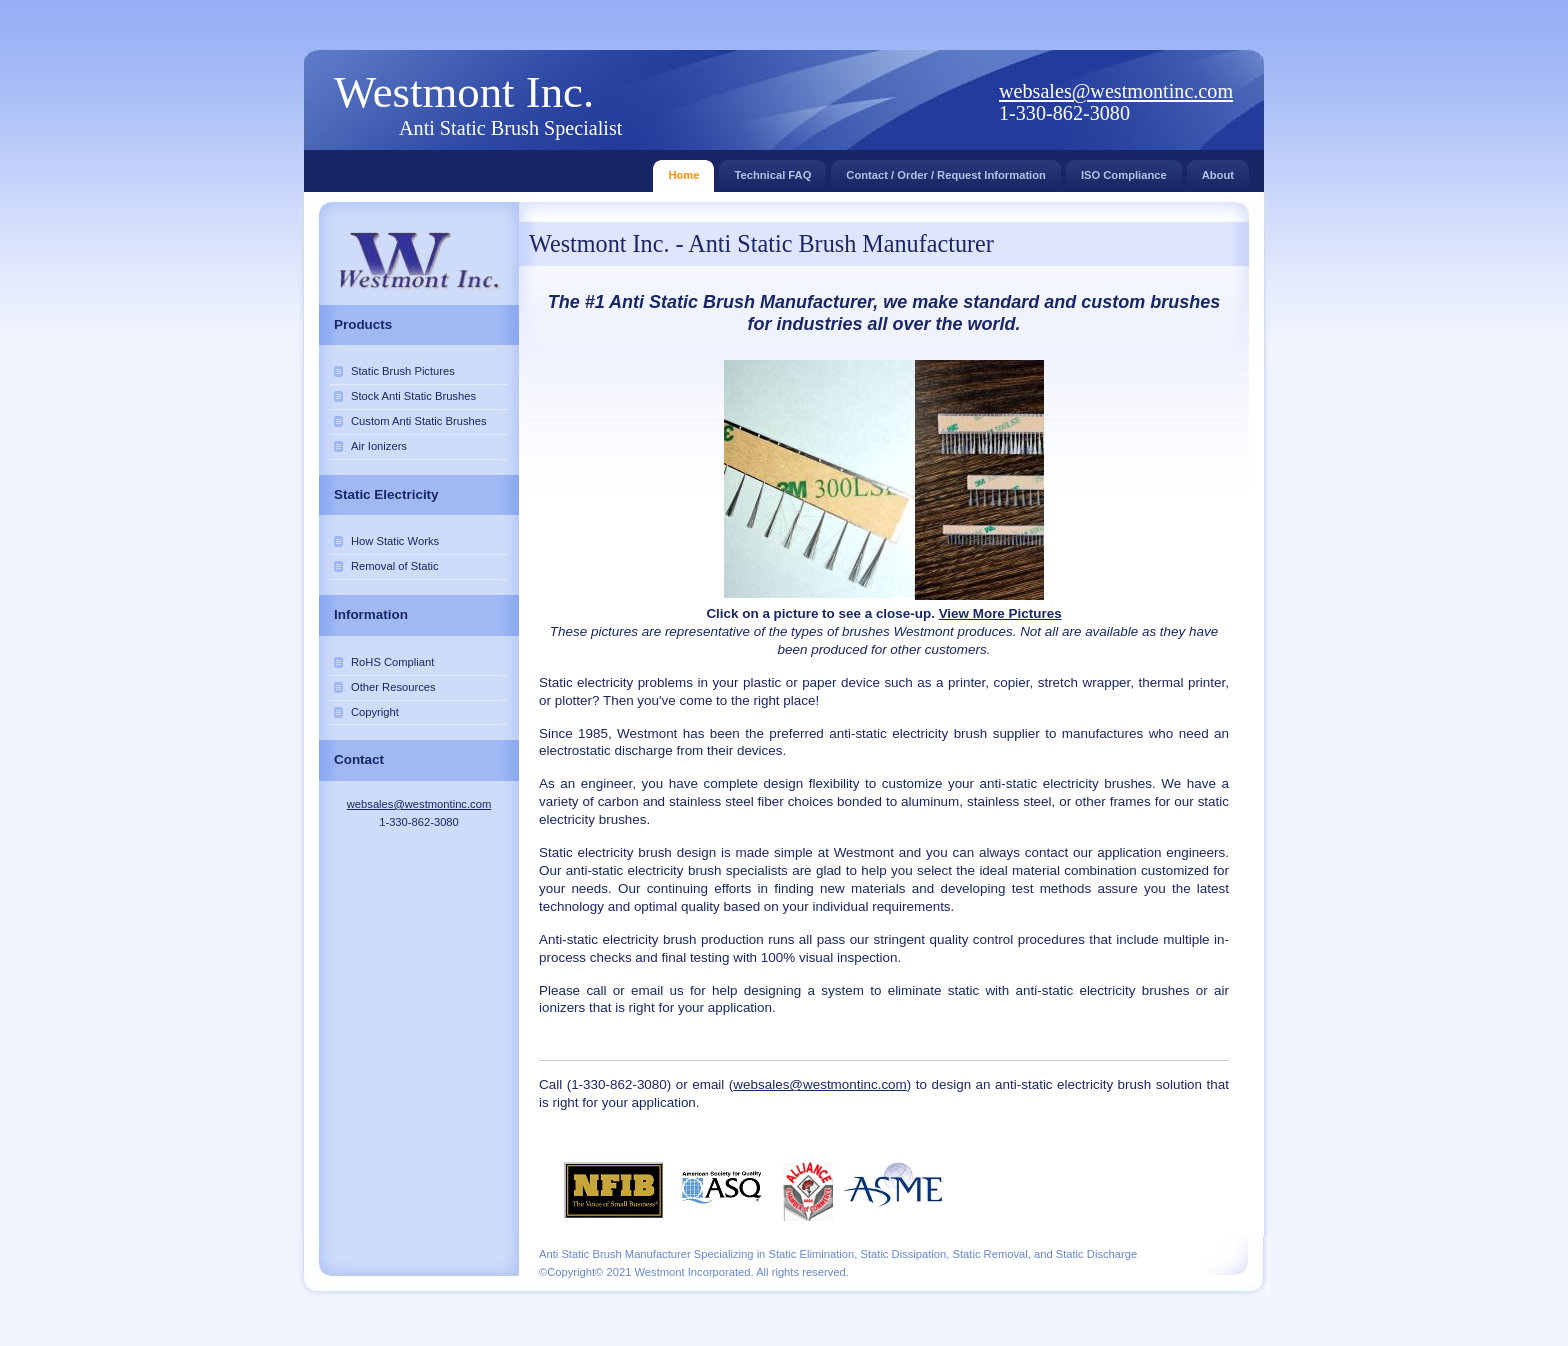 The image size is (1568, 1346). I want to click on RoHS Compliant, so click(392, 662).